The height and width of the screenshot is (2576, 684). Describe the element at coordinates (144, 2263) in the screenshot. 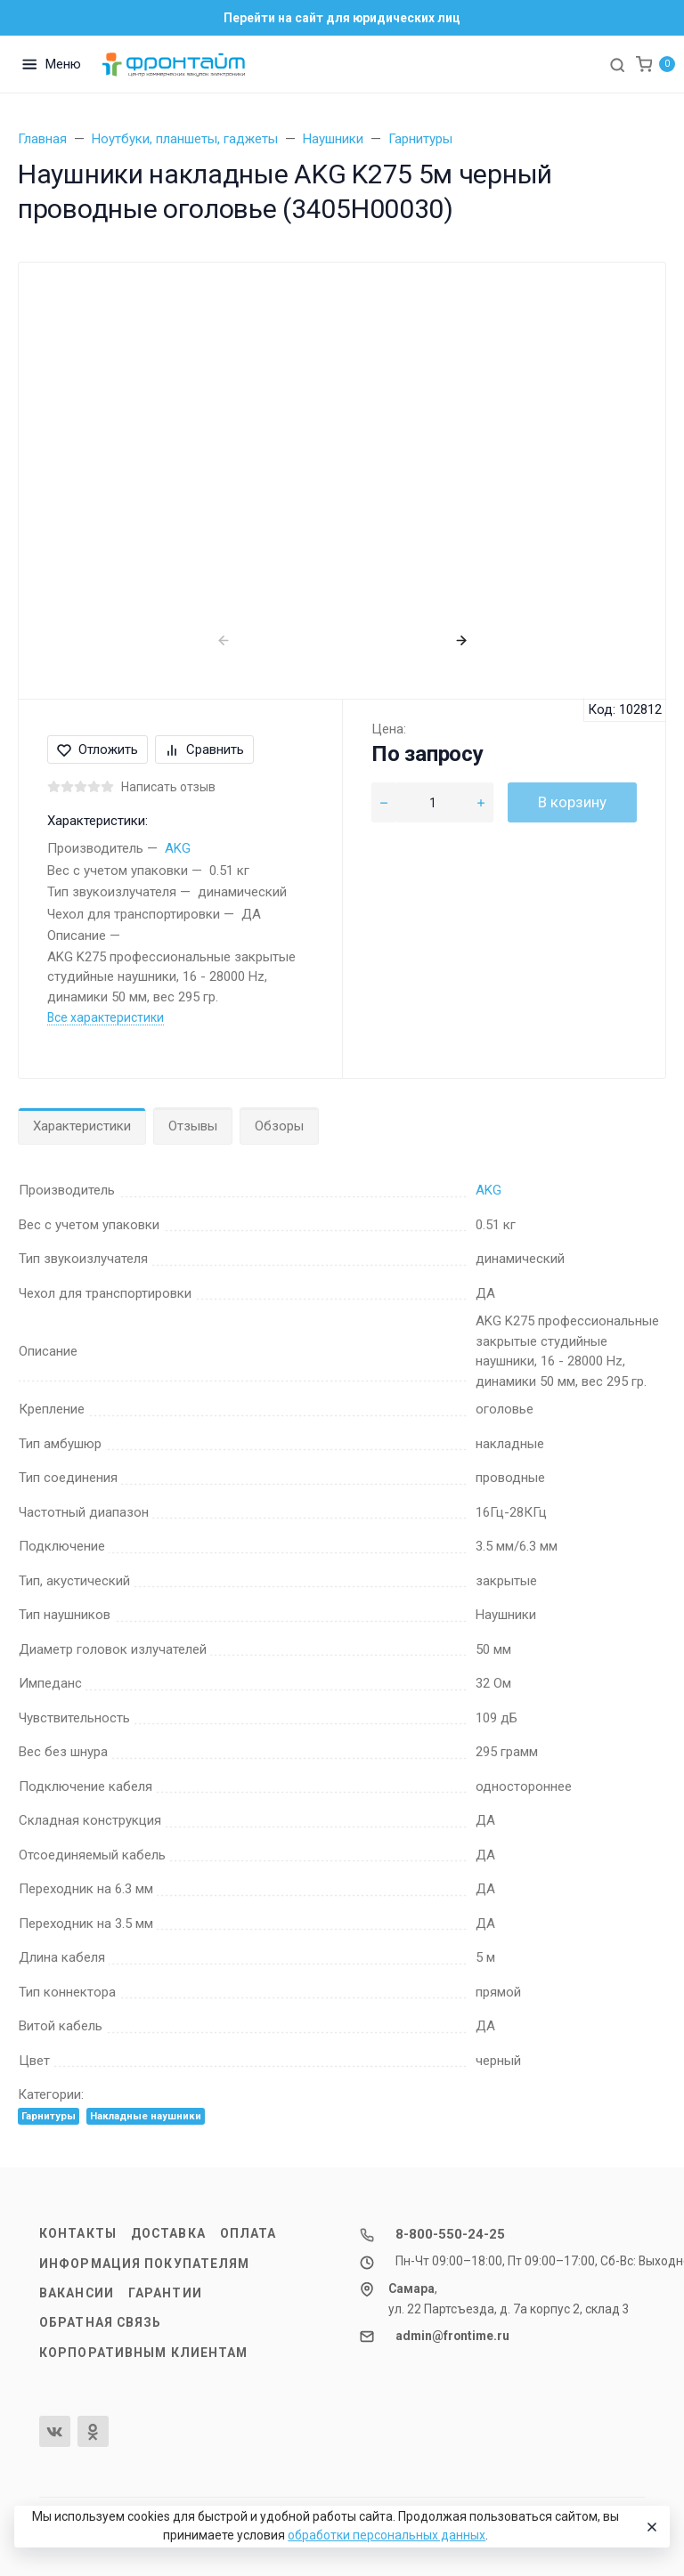

I see `Информация покупателям` at that location.